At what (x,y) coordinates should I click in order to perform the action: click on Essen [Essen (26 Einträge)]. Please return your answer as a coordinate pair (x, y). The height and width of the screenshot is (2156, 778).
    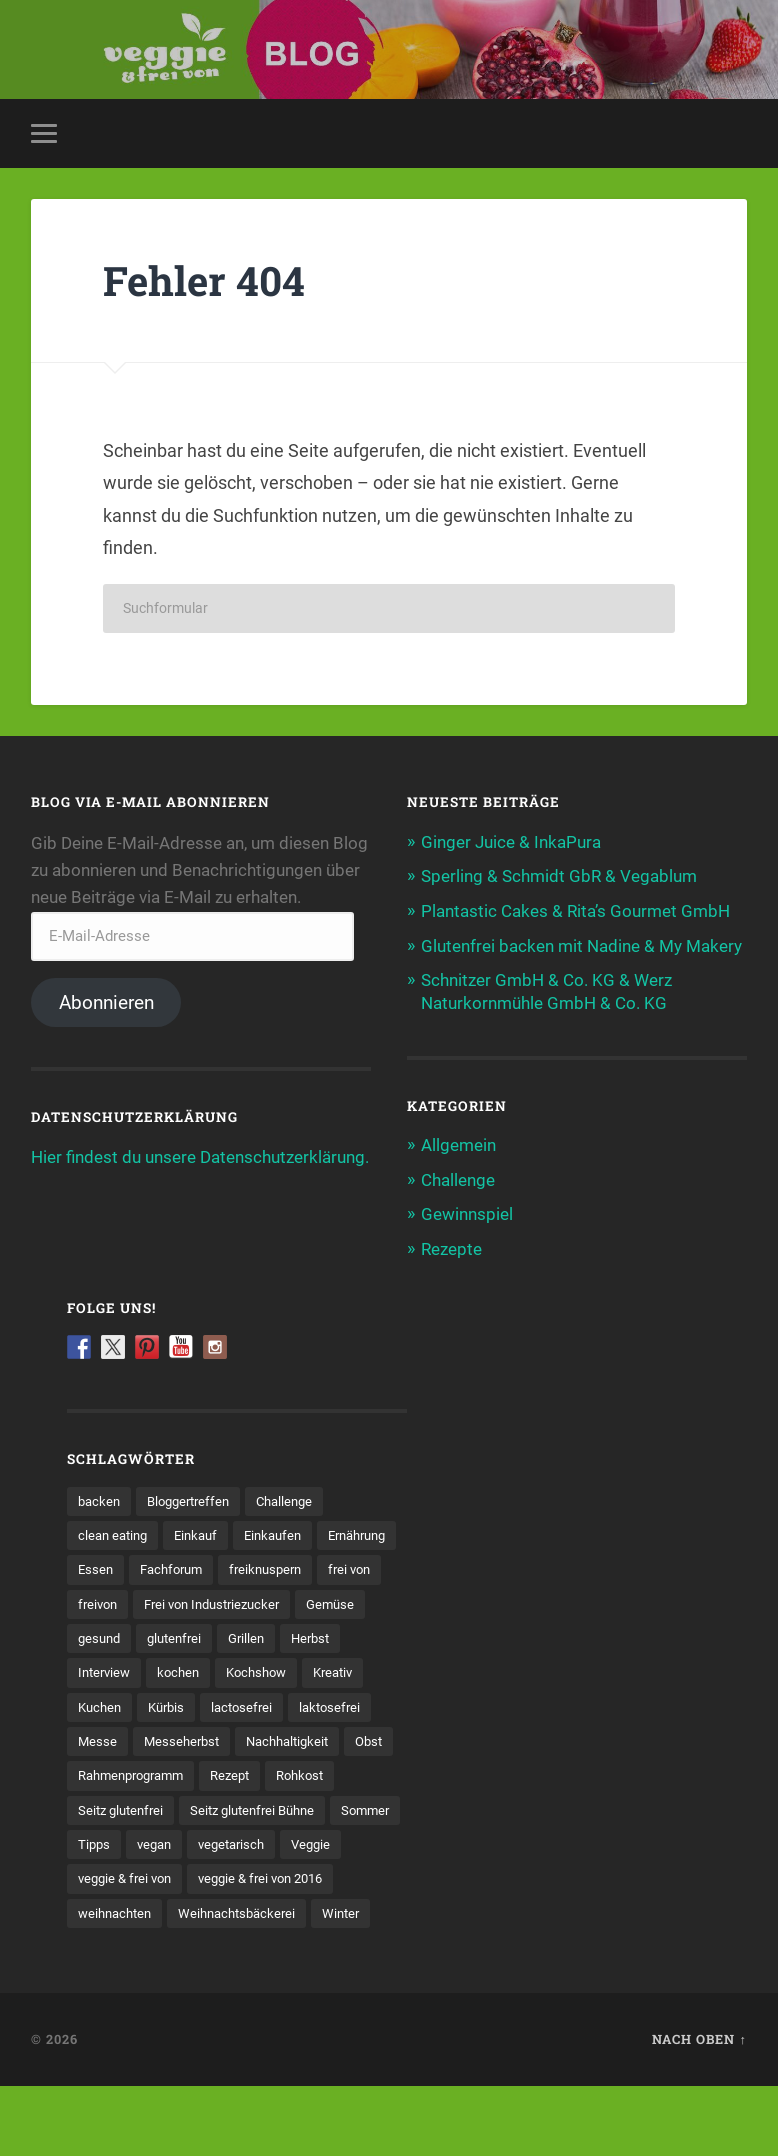
    Looking at the image, I should click on (189, 1566).